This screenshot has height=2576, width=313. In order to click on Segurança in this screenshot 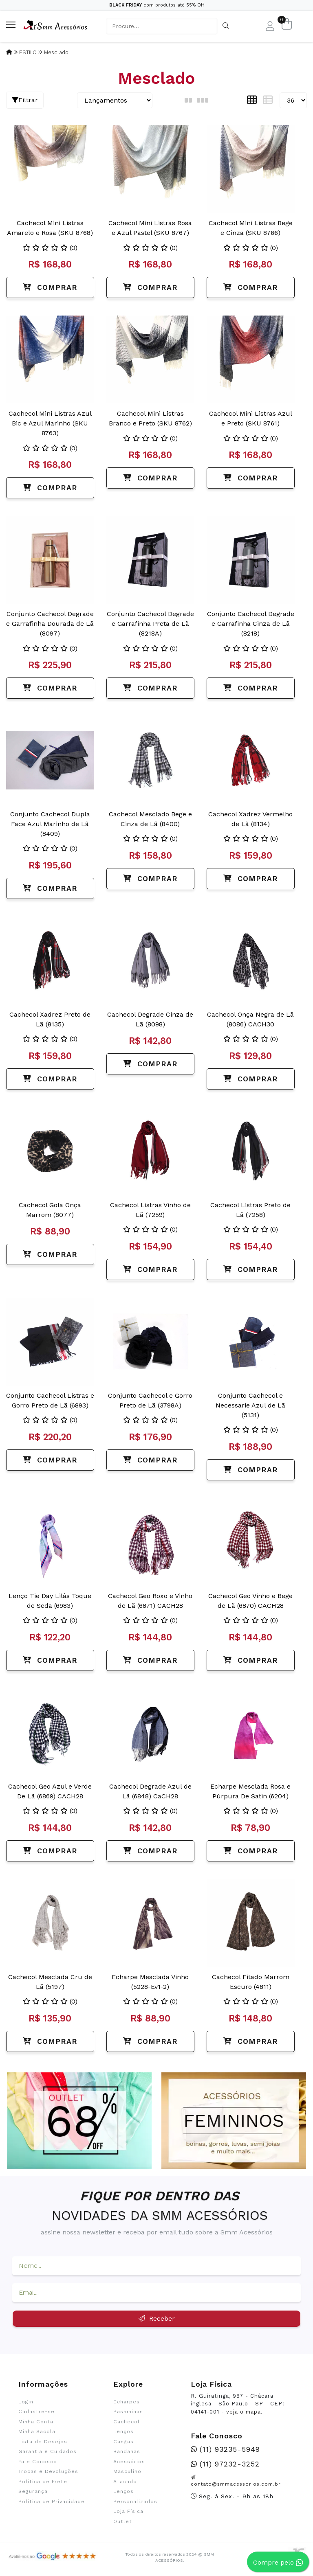, I will do `click(33, 2491)`.